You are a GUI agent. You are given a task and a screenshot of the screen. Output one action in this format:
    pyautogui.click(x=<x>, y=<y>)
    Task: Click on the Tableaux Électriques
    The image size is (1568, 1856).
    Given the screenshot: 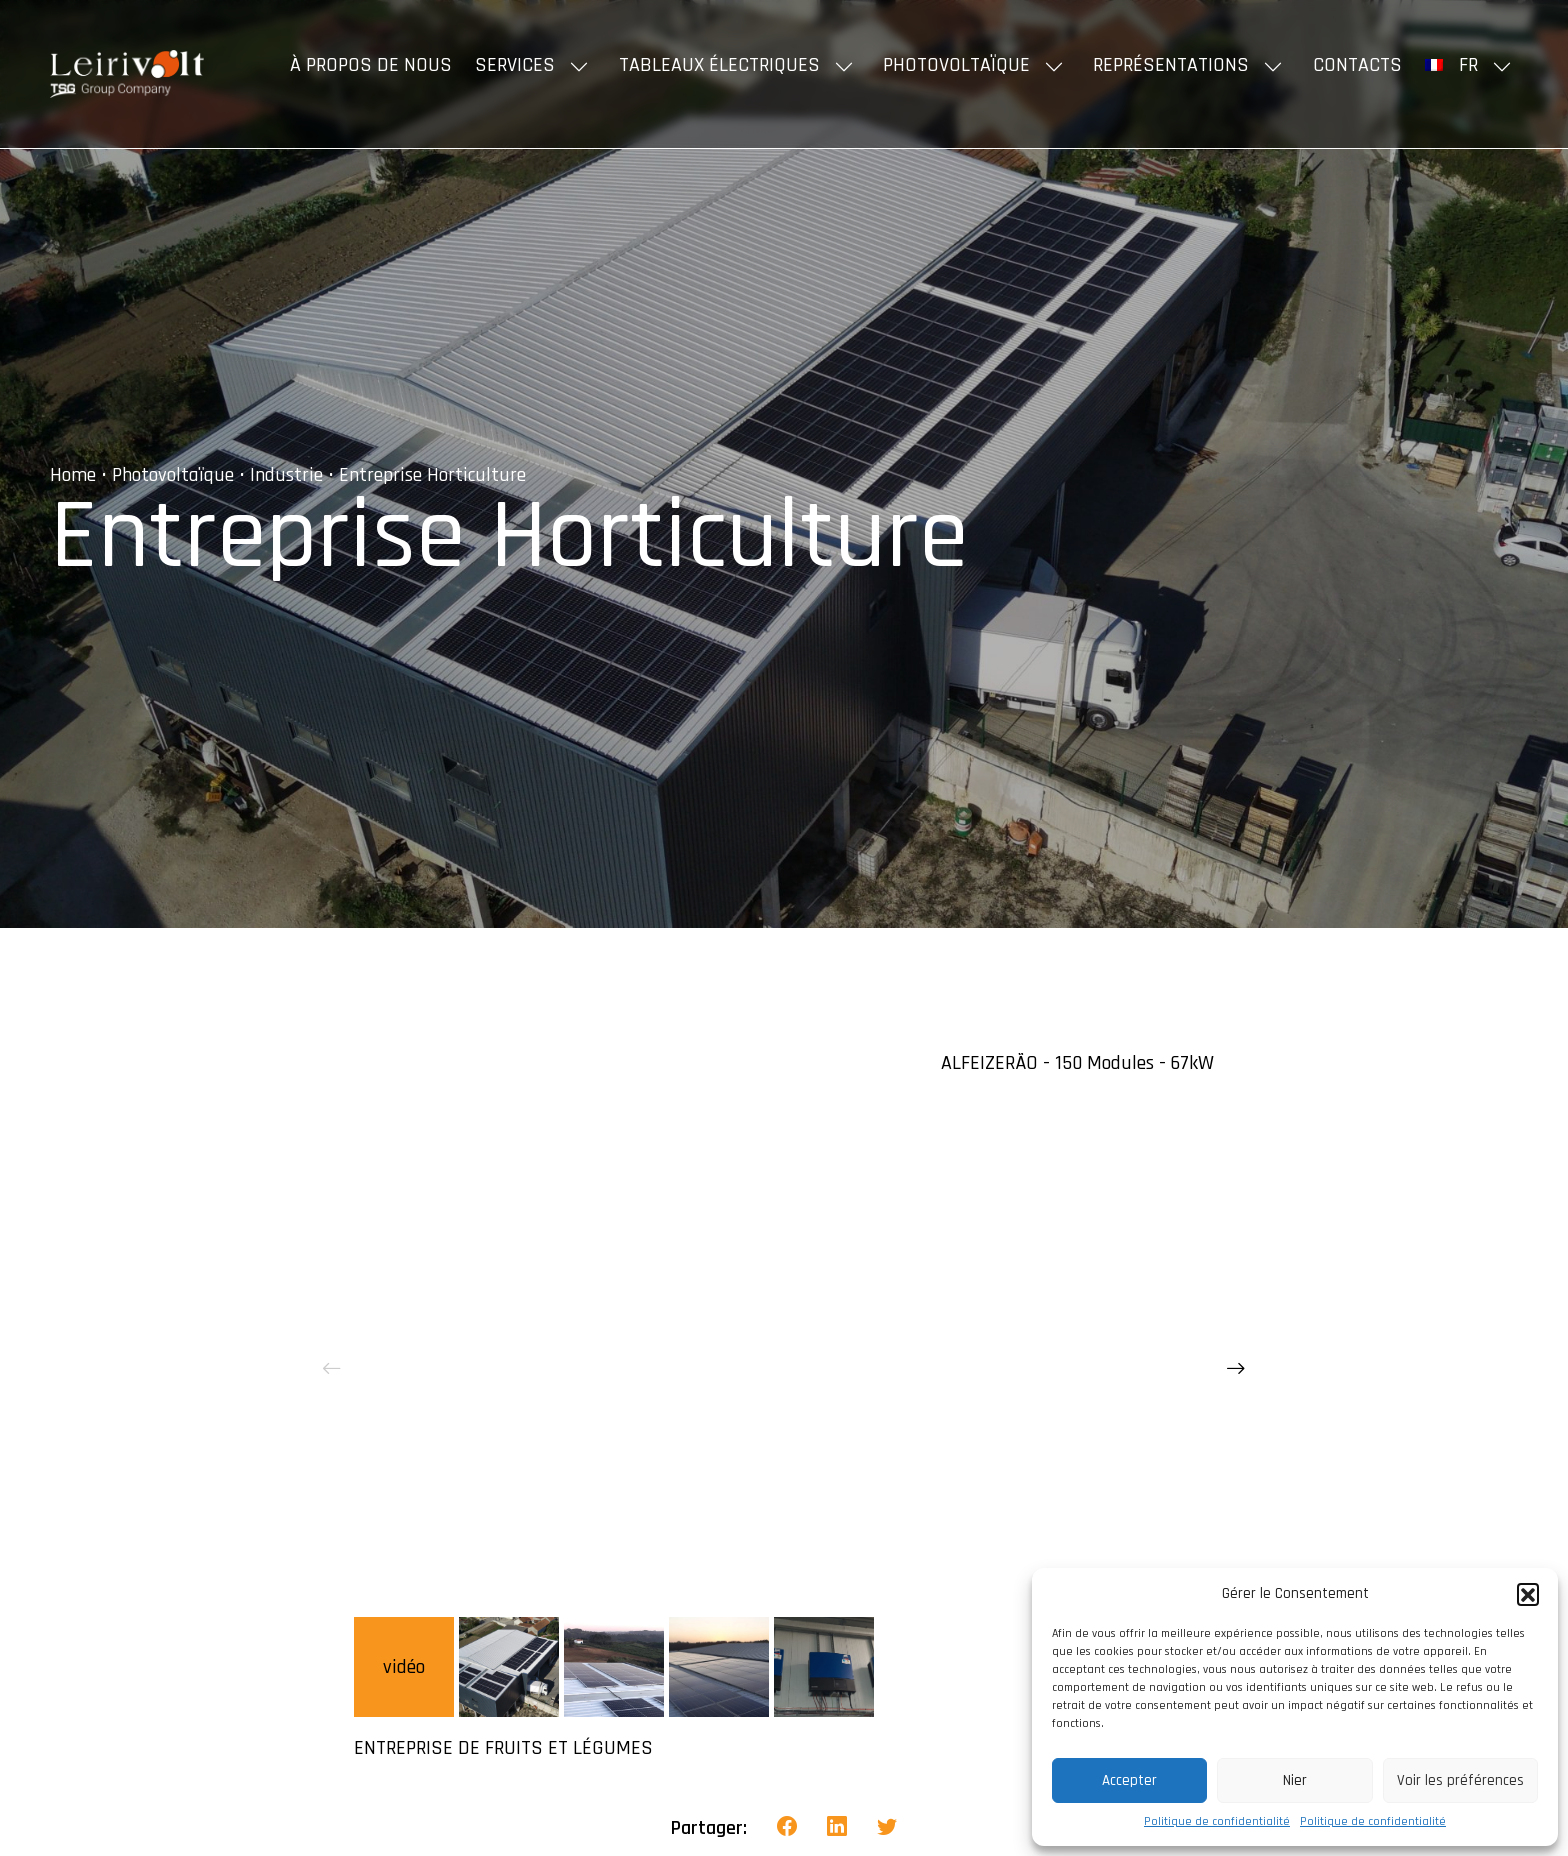 What is the action you would take?
    pyautogui.click(x=719, y=65)
    